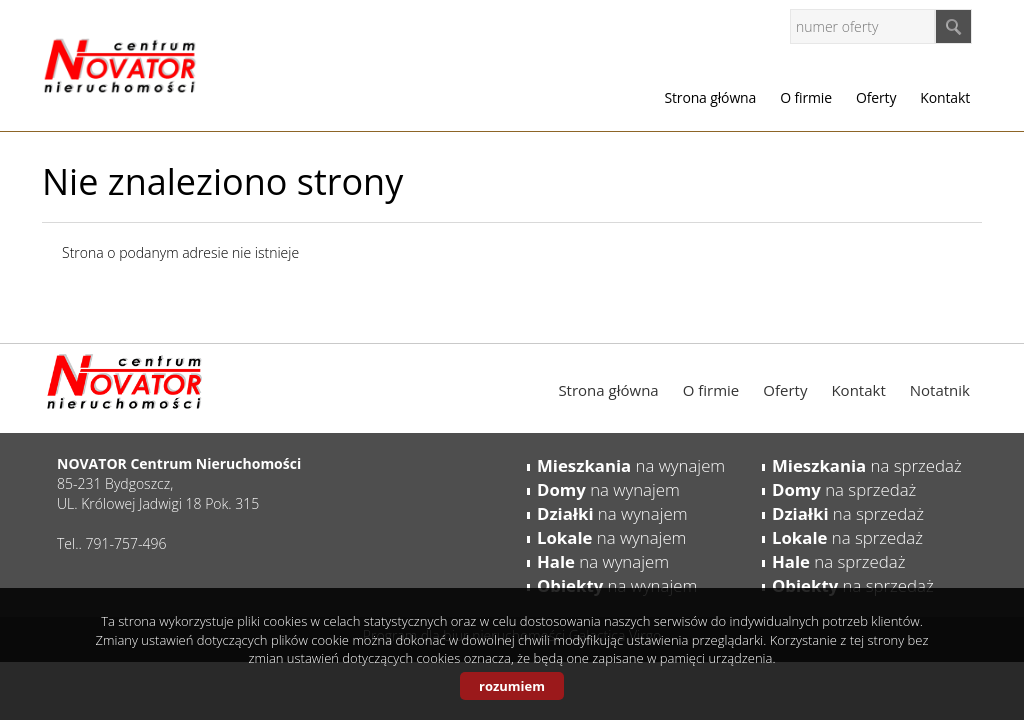 The image size is (1024, 720). I want to click on na wynajem, so click(631, 465).